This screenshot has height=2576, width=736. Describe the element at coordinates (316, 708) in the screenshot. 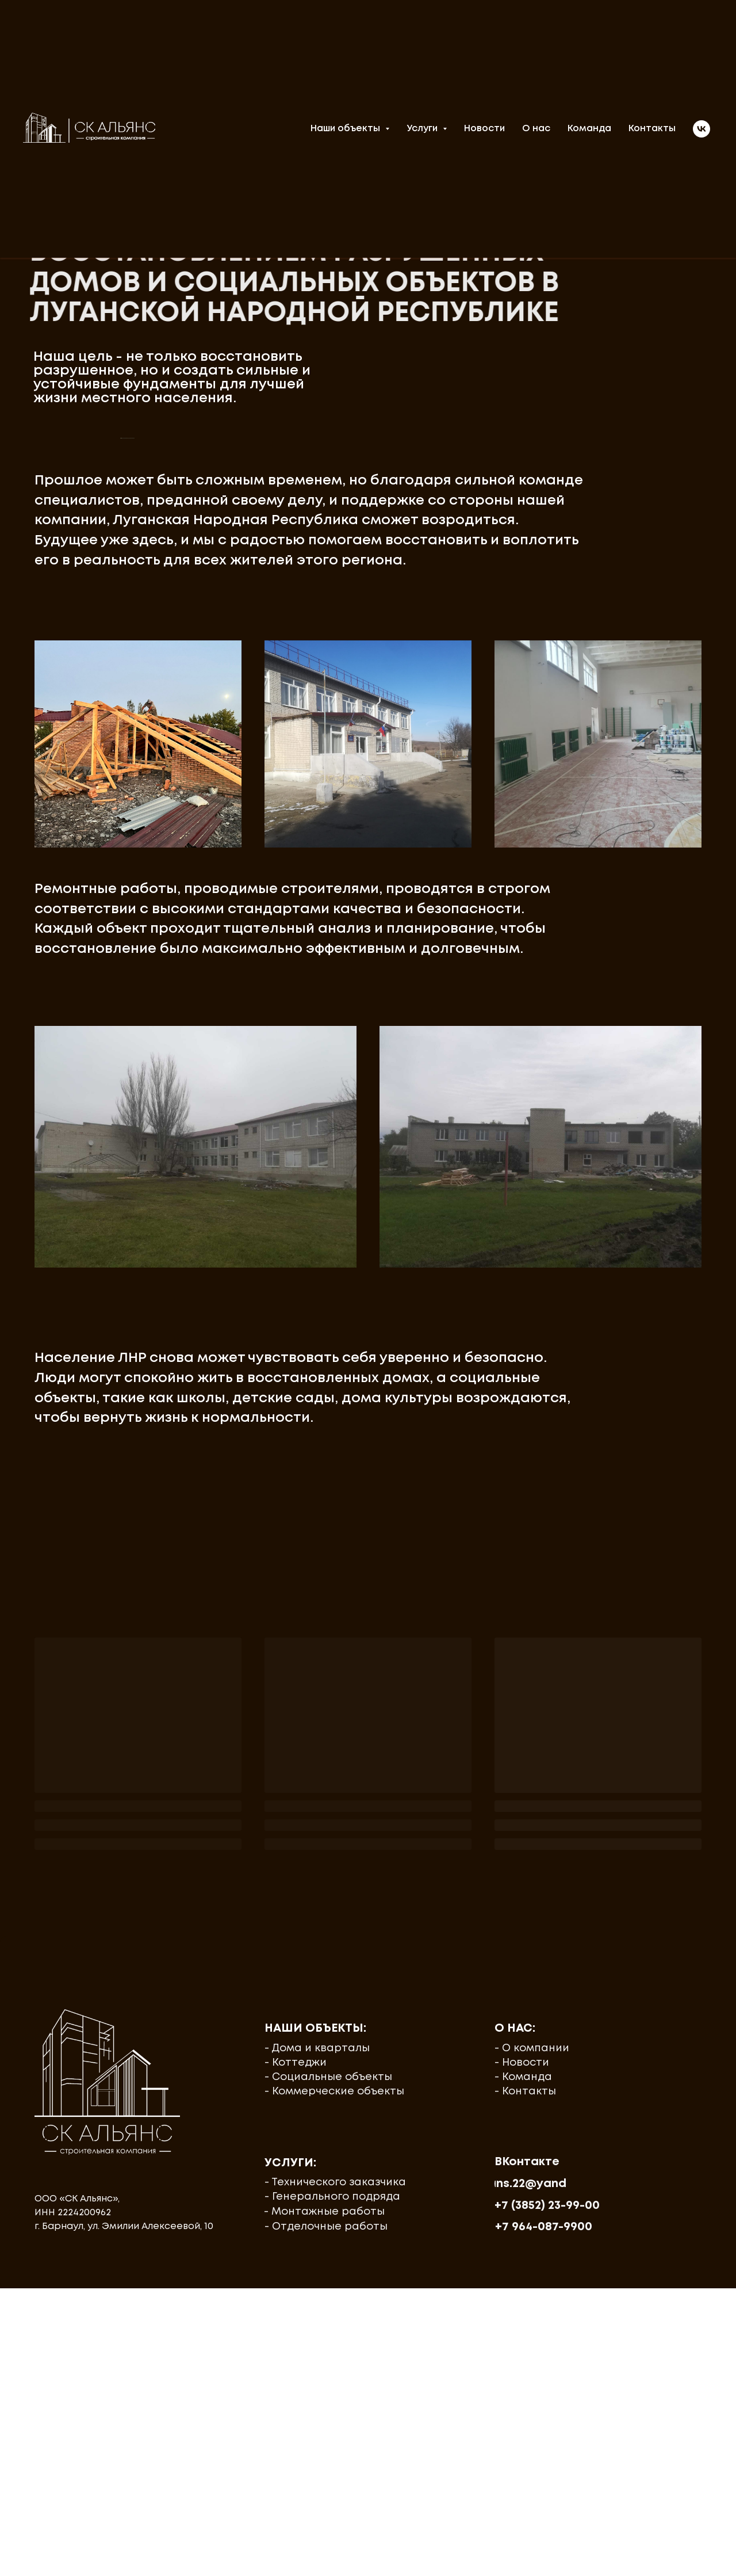

I see `[Перейти к слайду 7]` at that location.